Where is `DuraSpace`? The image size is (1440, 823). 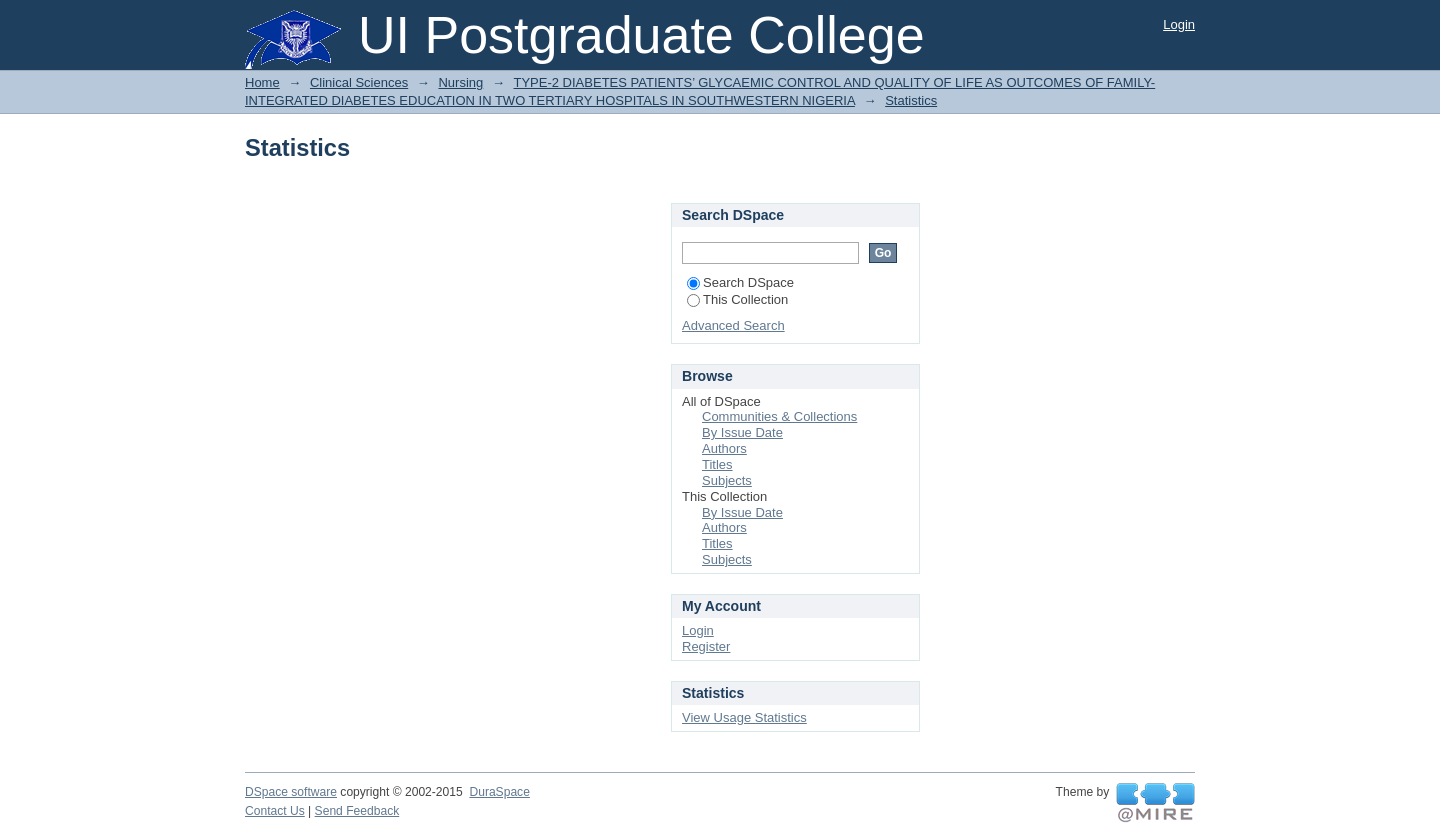
DuraSpace is located at coordinates (499, 792).